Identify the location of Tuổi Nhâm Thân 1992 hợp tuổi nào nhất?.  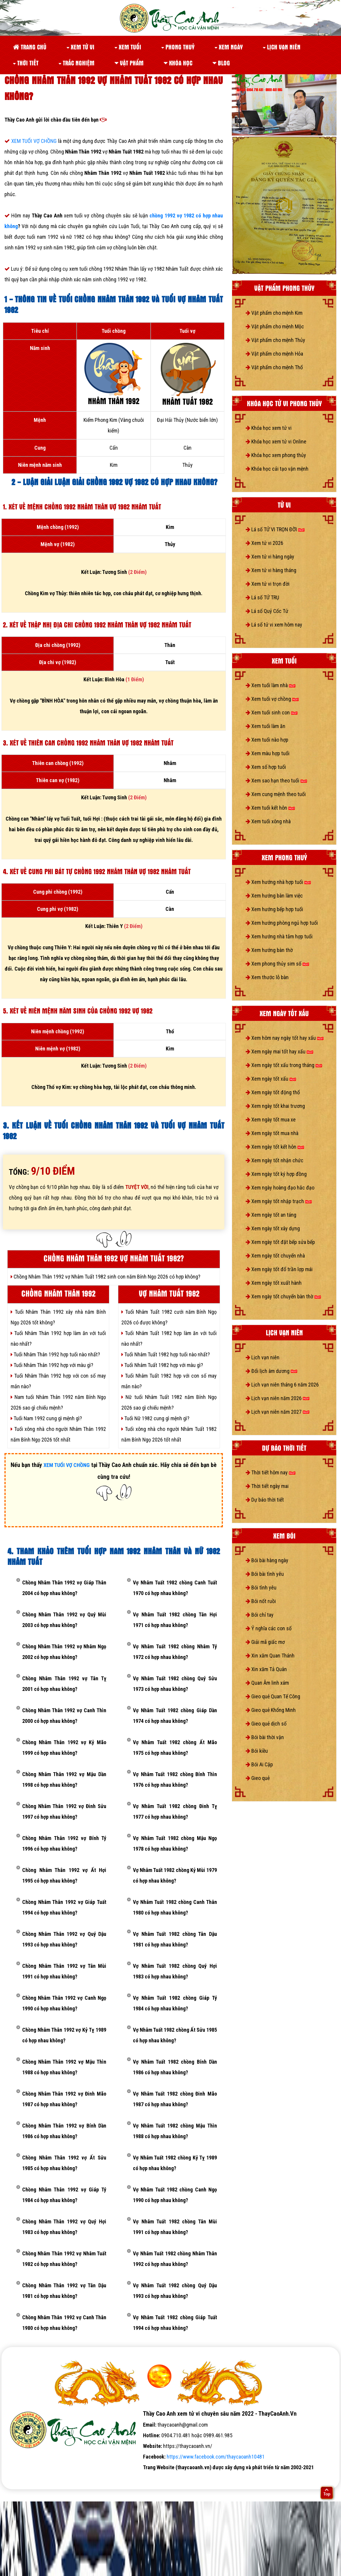
(55, 1354).